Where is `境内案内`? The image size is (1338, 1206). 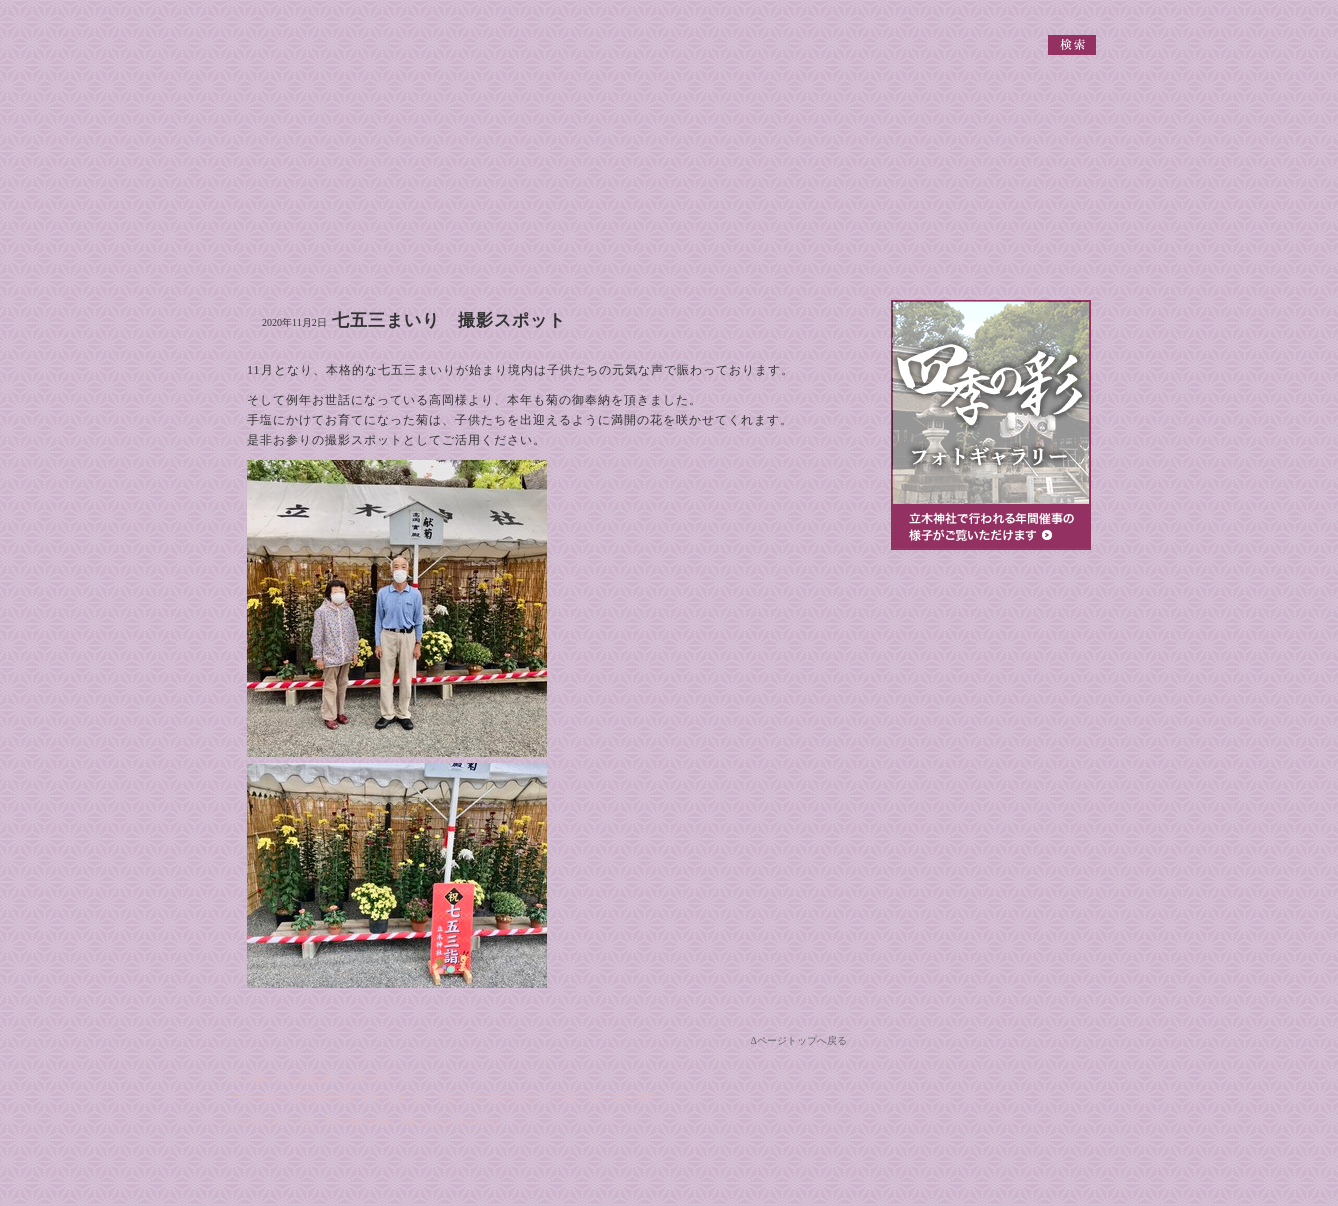 境内案内 is located at coordinates (592, 250).